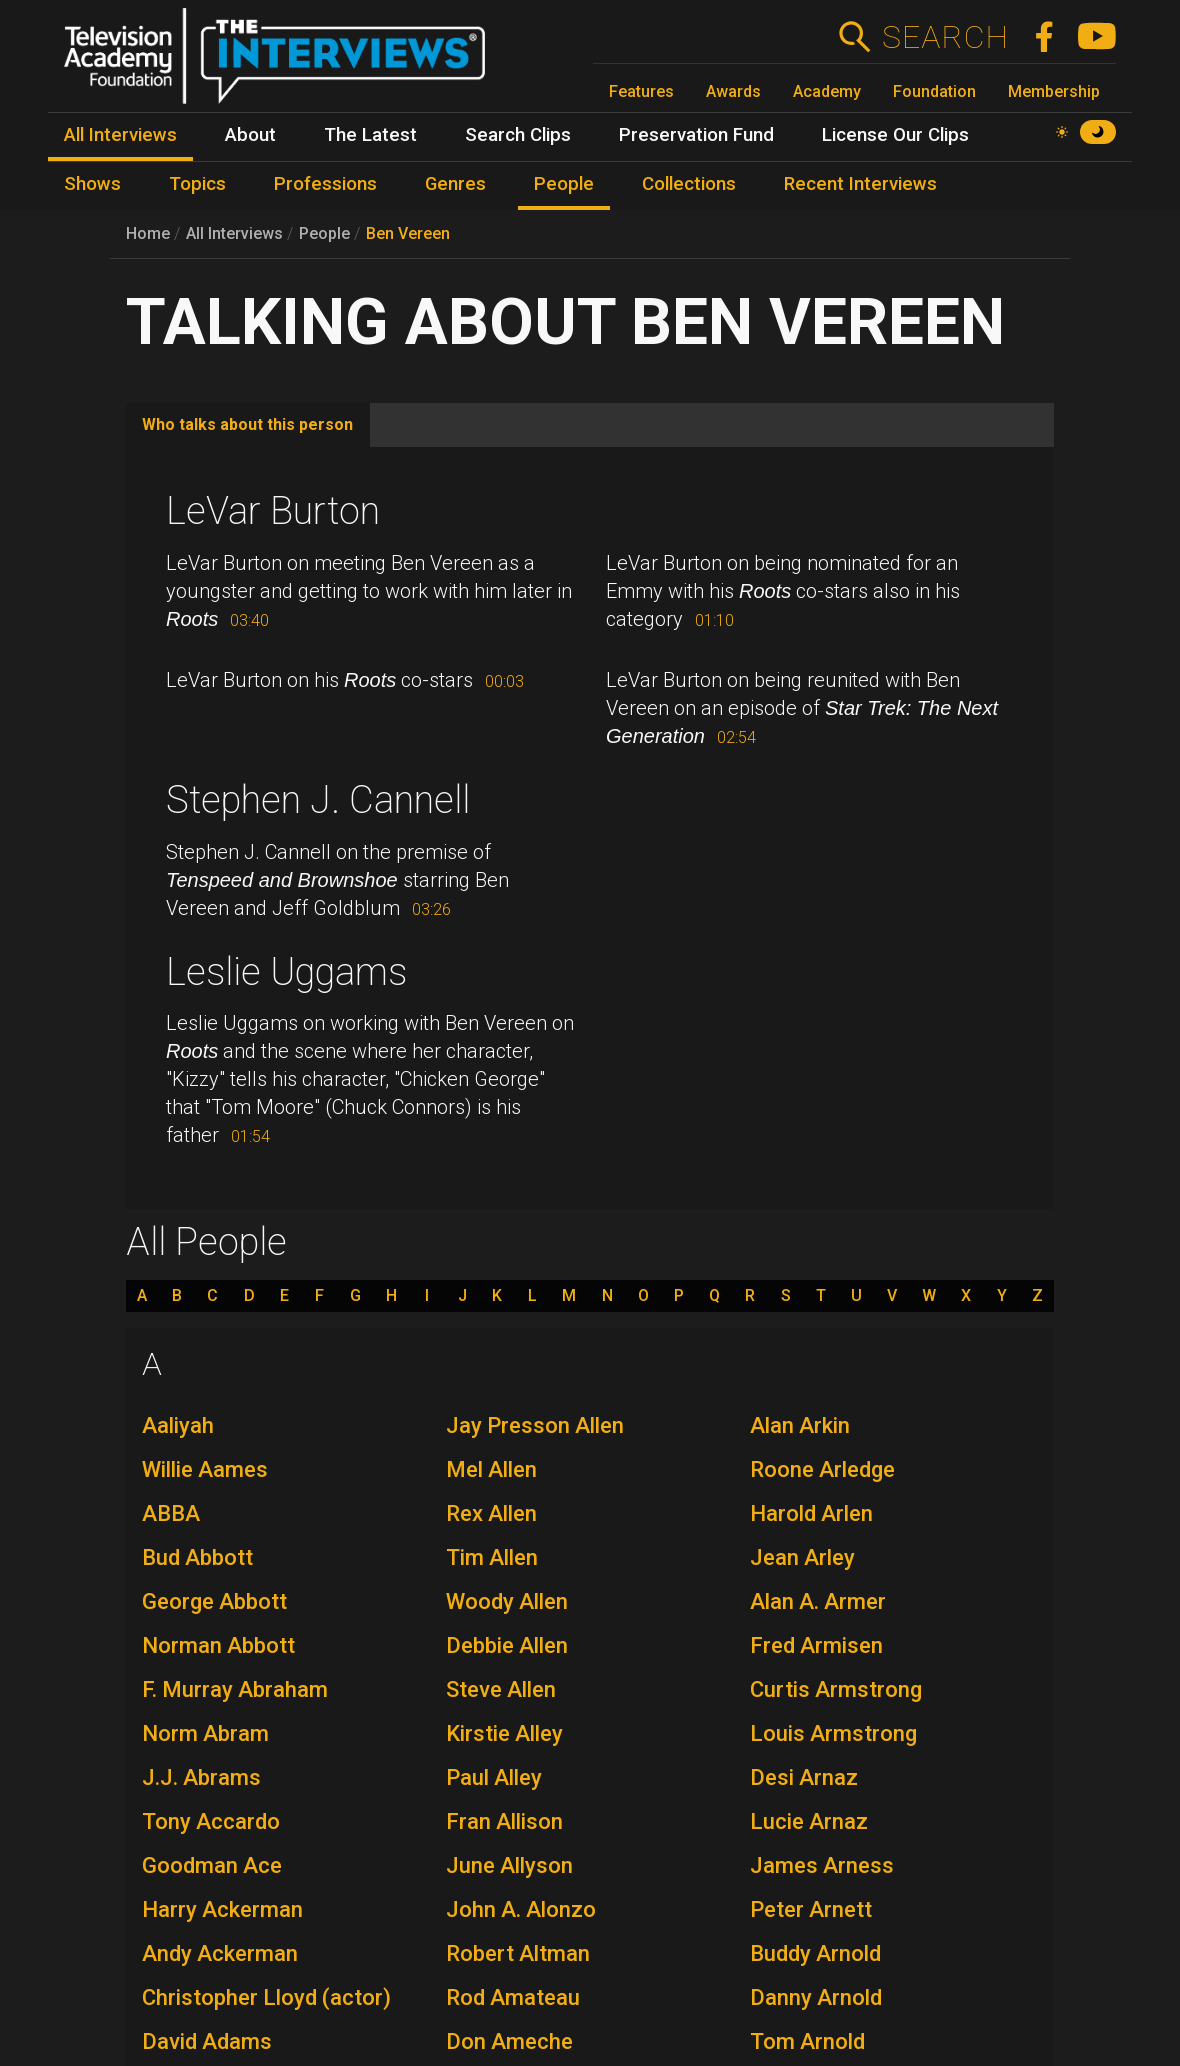 This screenshot has height=2066, width=1180. I want to click on Debbie Allen, so click(507, 1645).